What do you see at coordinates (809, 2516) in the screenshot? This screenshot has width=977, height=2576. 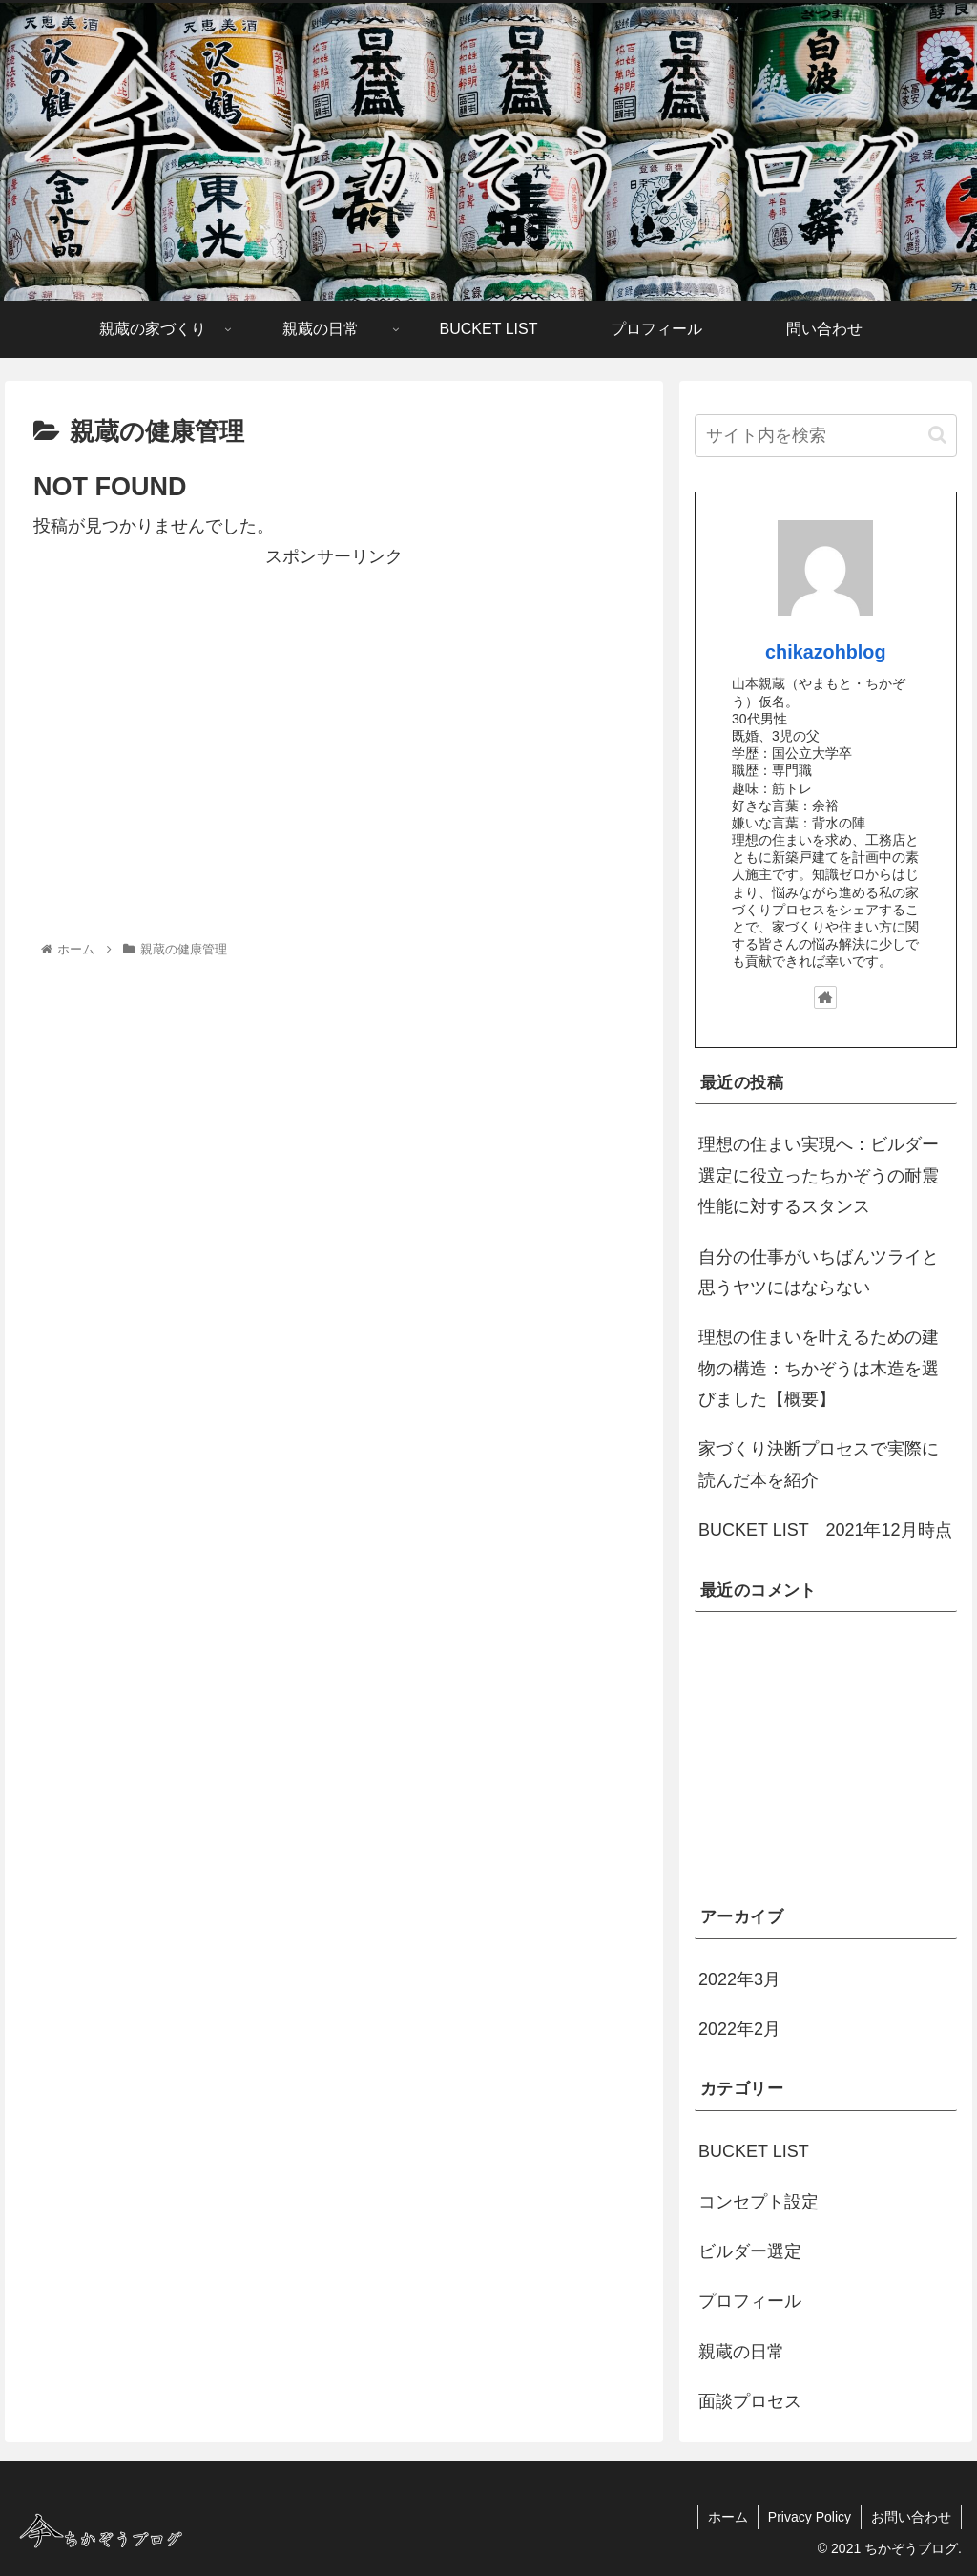 I see `Privacy Policy` at bounding box center [809, 2516].